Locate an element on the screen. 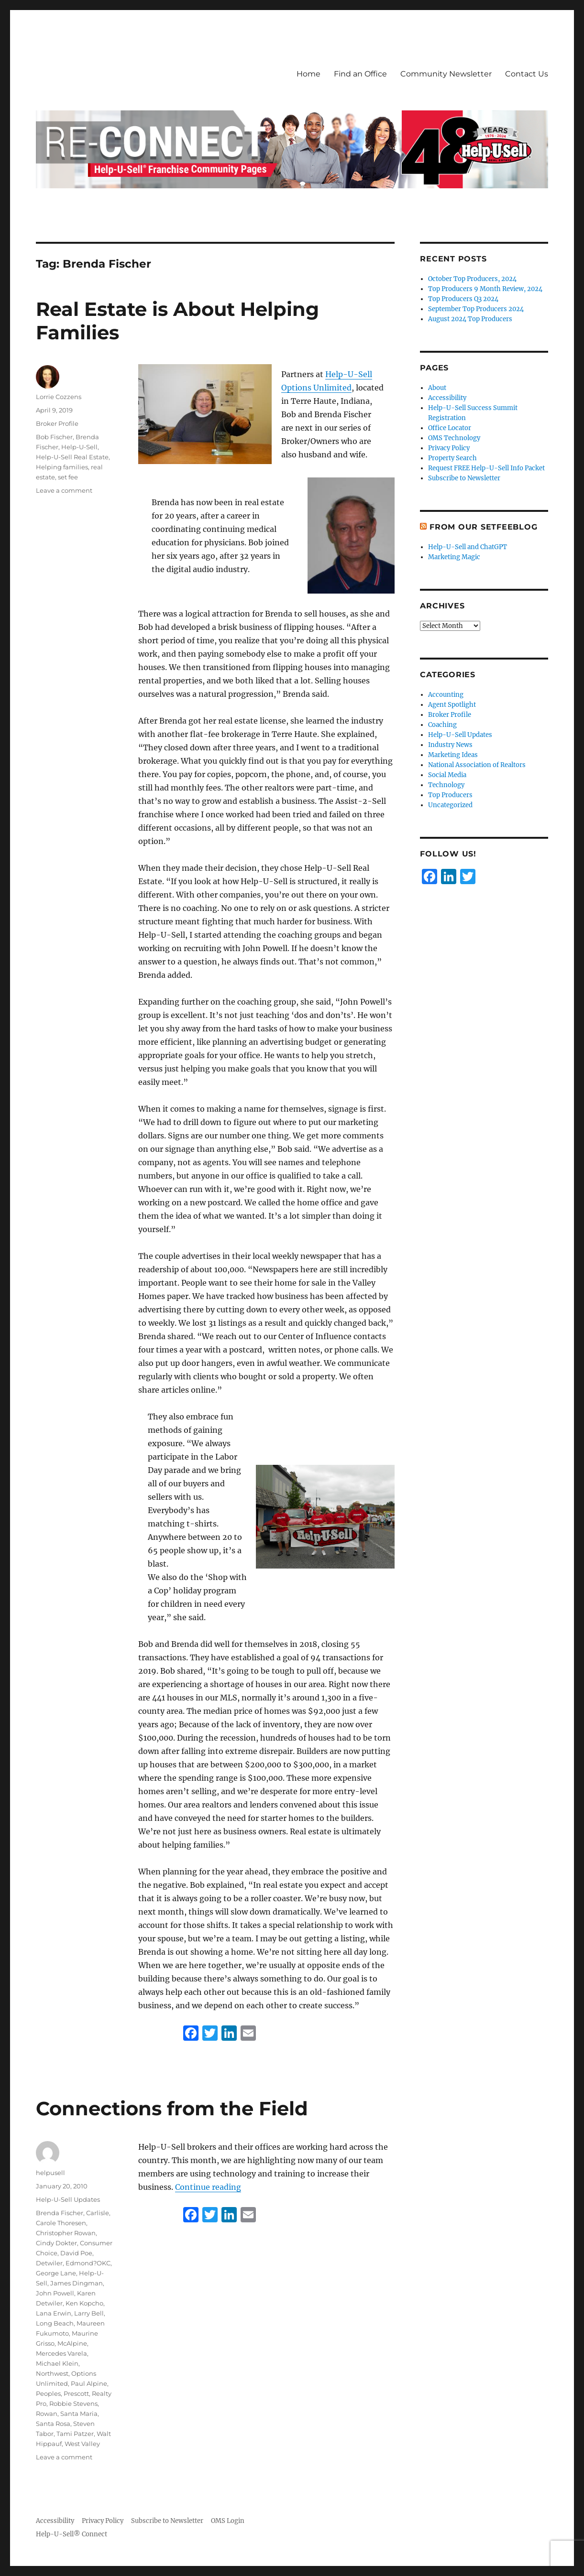 This screenshot has width=584, height=2576. Connections from the Field is located at coordinates (172, 2108).